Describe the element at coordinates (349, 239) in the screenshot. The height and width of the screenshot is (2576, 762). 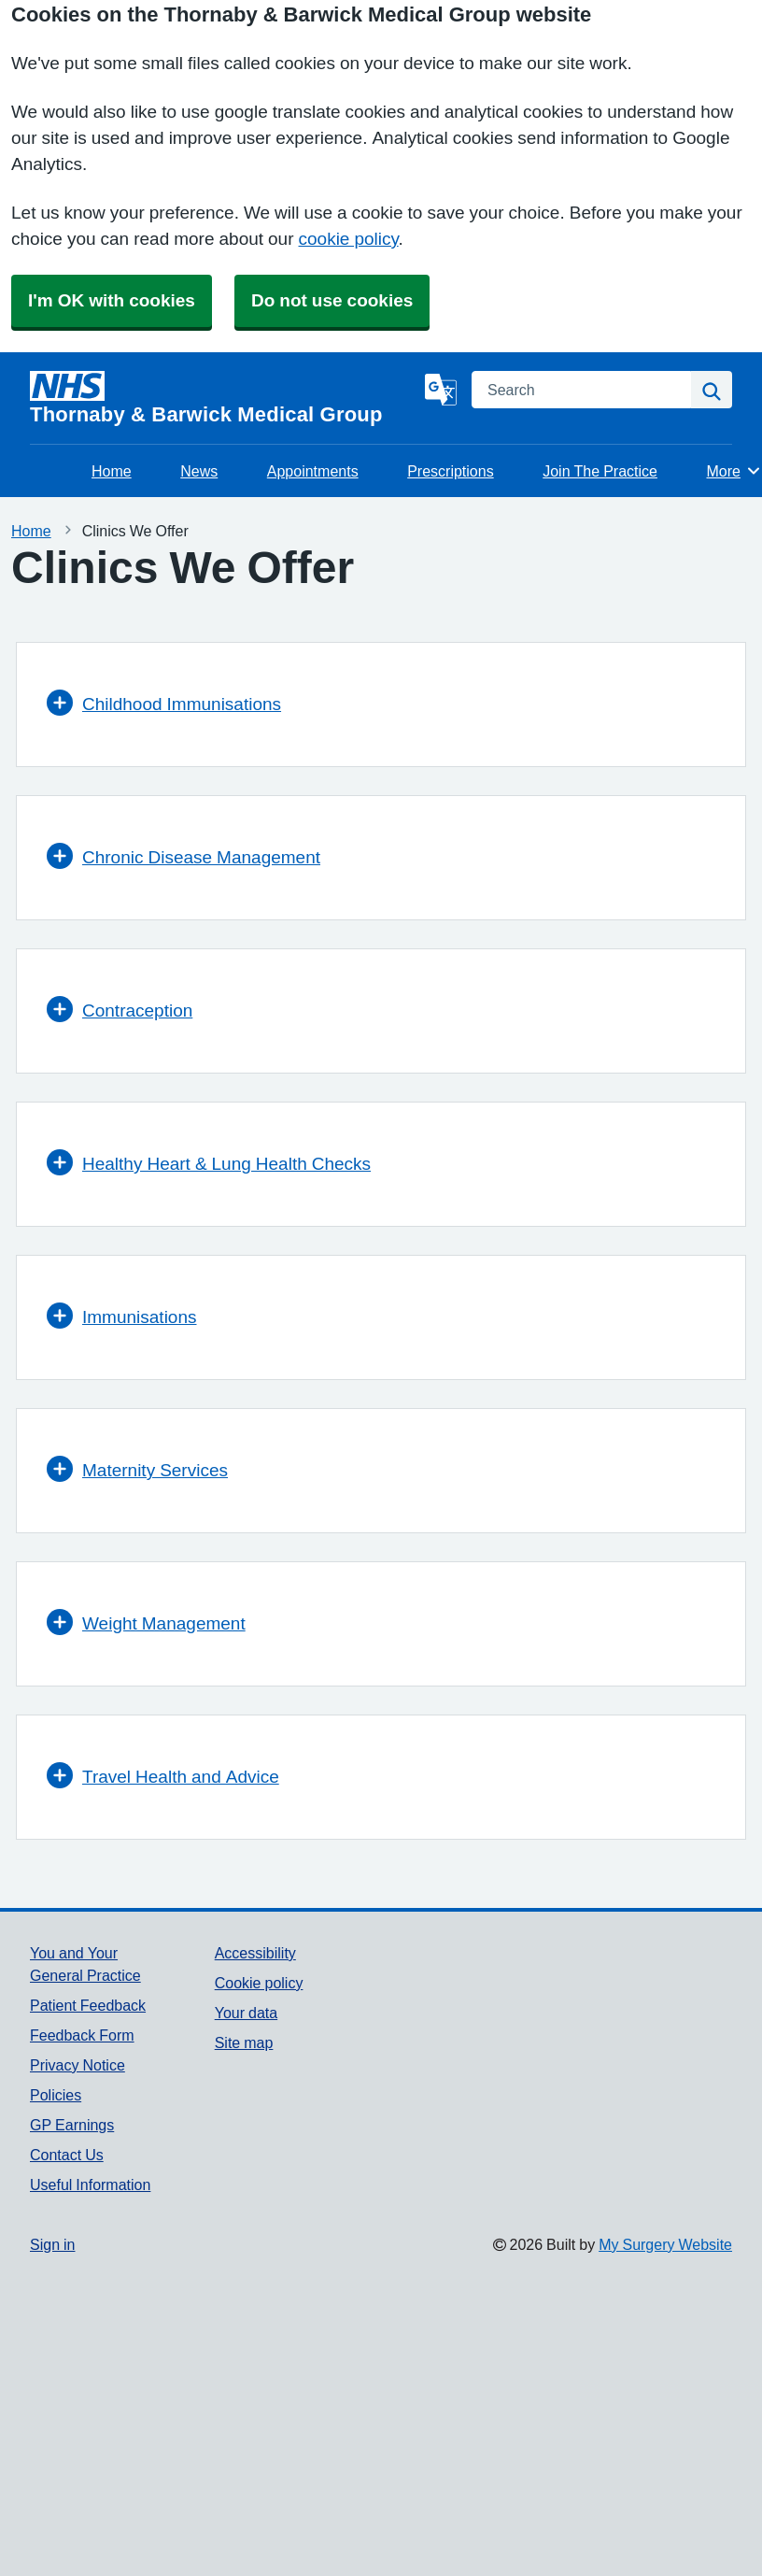
I see `cookie policy` at that location.